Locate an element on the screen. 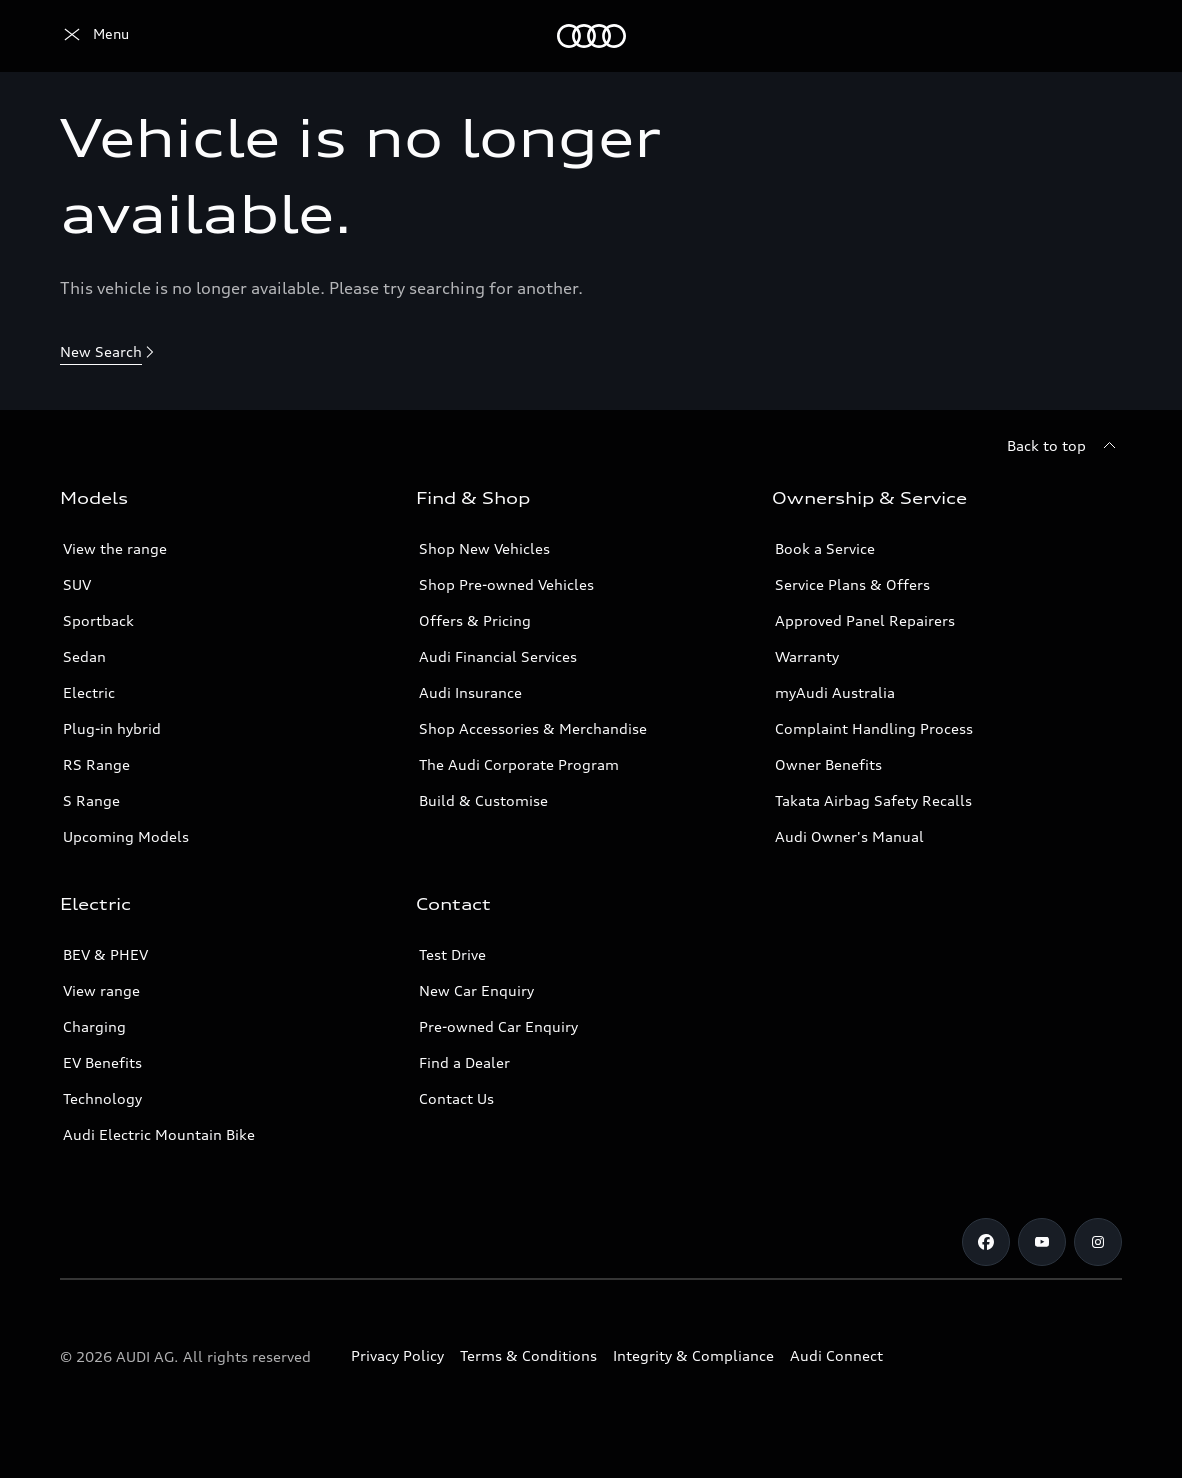  Technology is located at coordinates (102, 1098).